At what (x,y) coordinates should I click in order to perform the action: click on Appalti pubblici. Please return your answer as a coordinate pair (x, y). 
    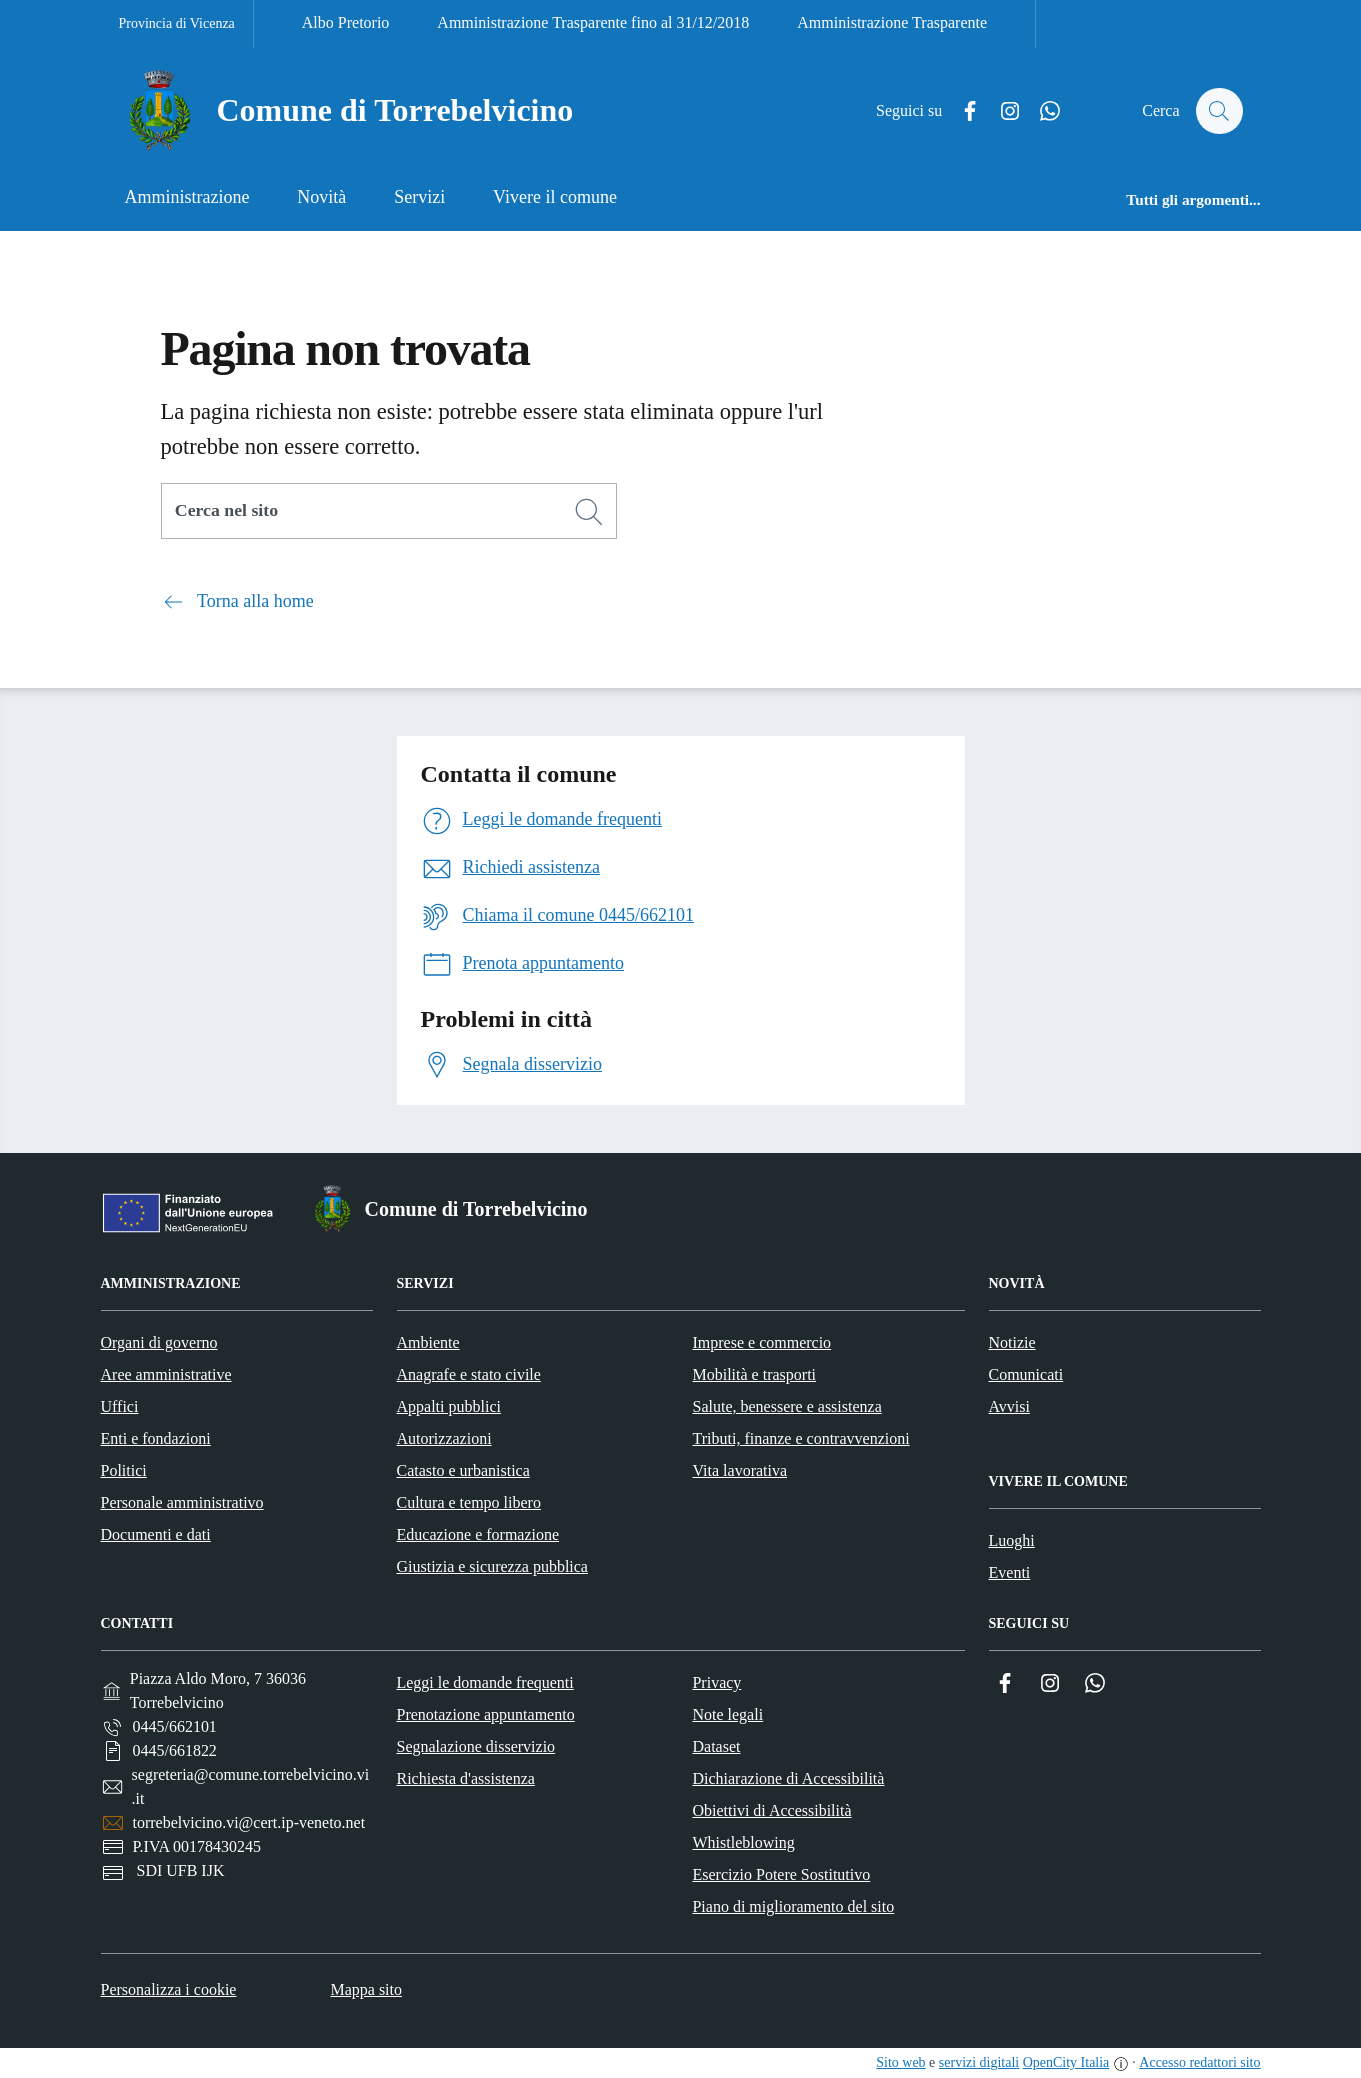
    Looking at the image, I should click on (449, 1406).